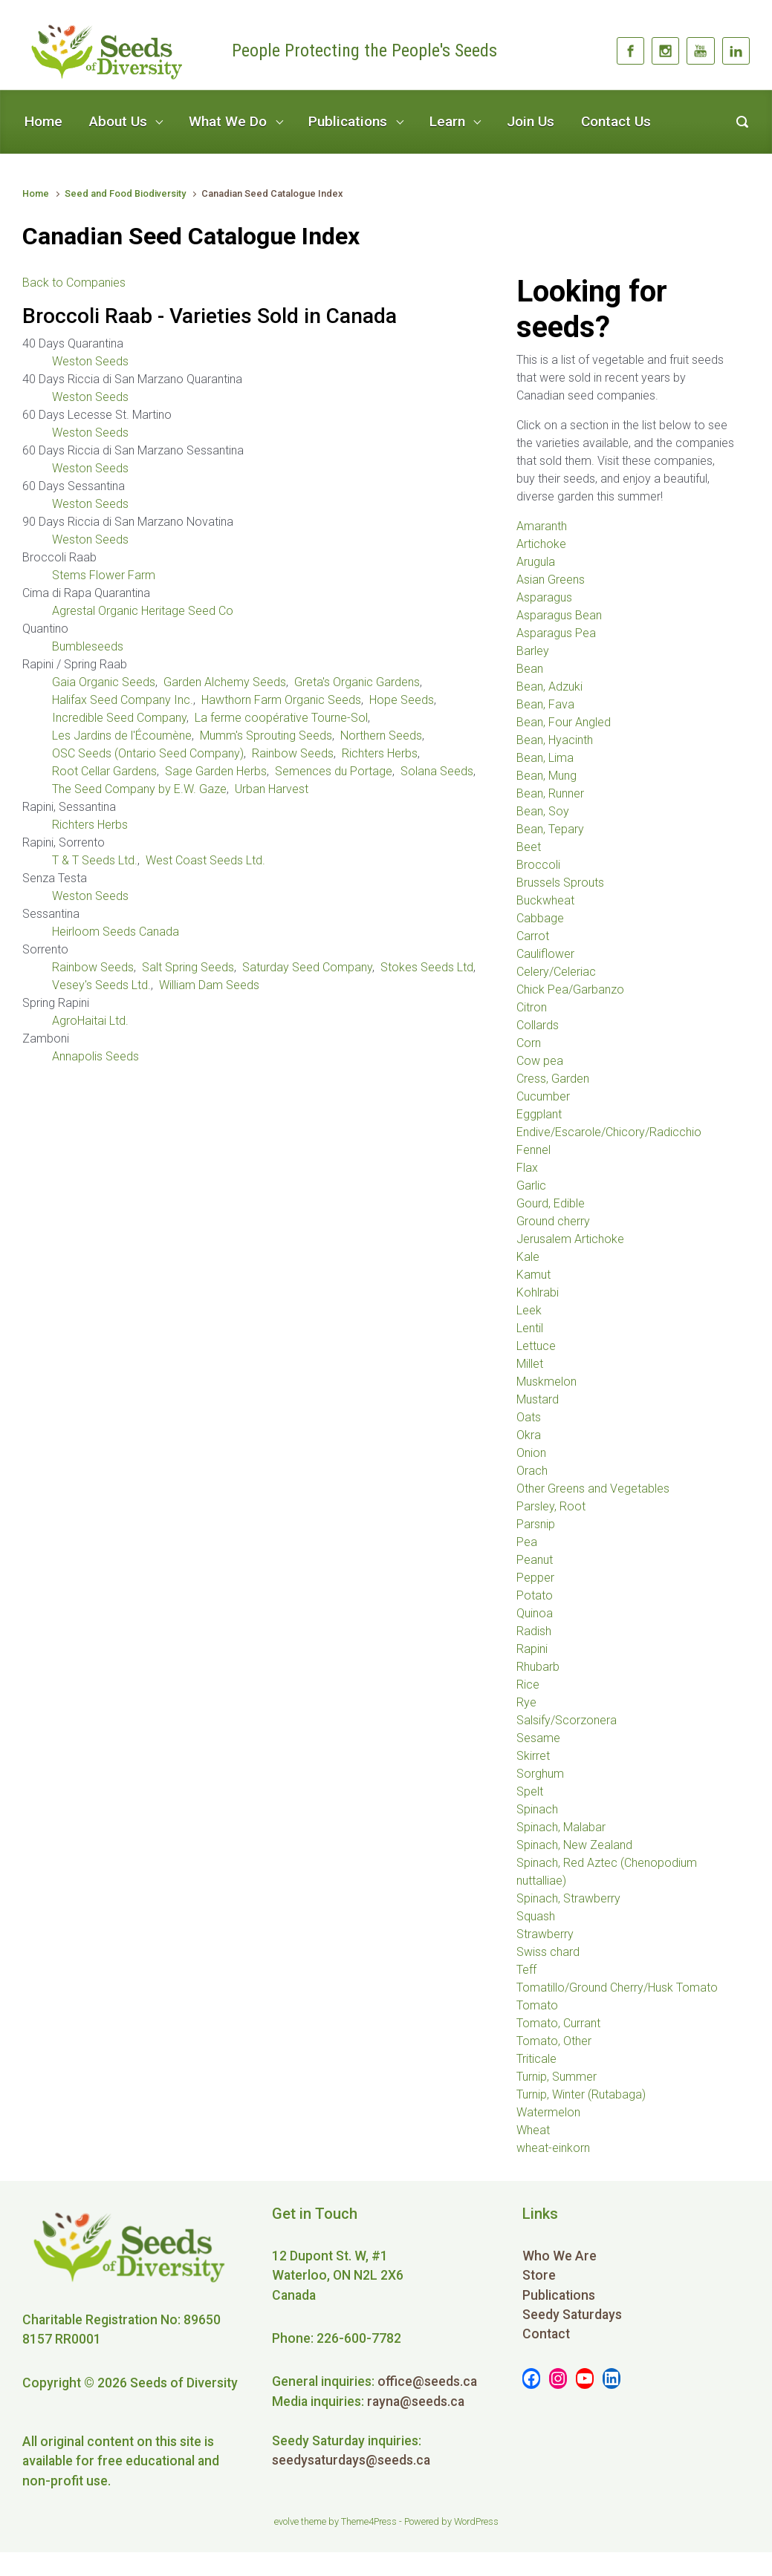  I want to click on Gourd, Edible, so click(550, 1203).